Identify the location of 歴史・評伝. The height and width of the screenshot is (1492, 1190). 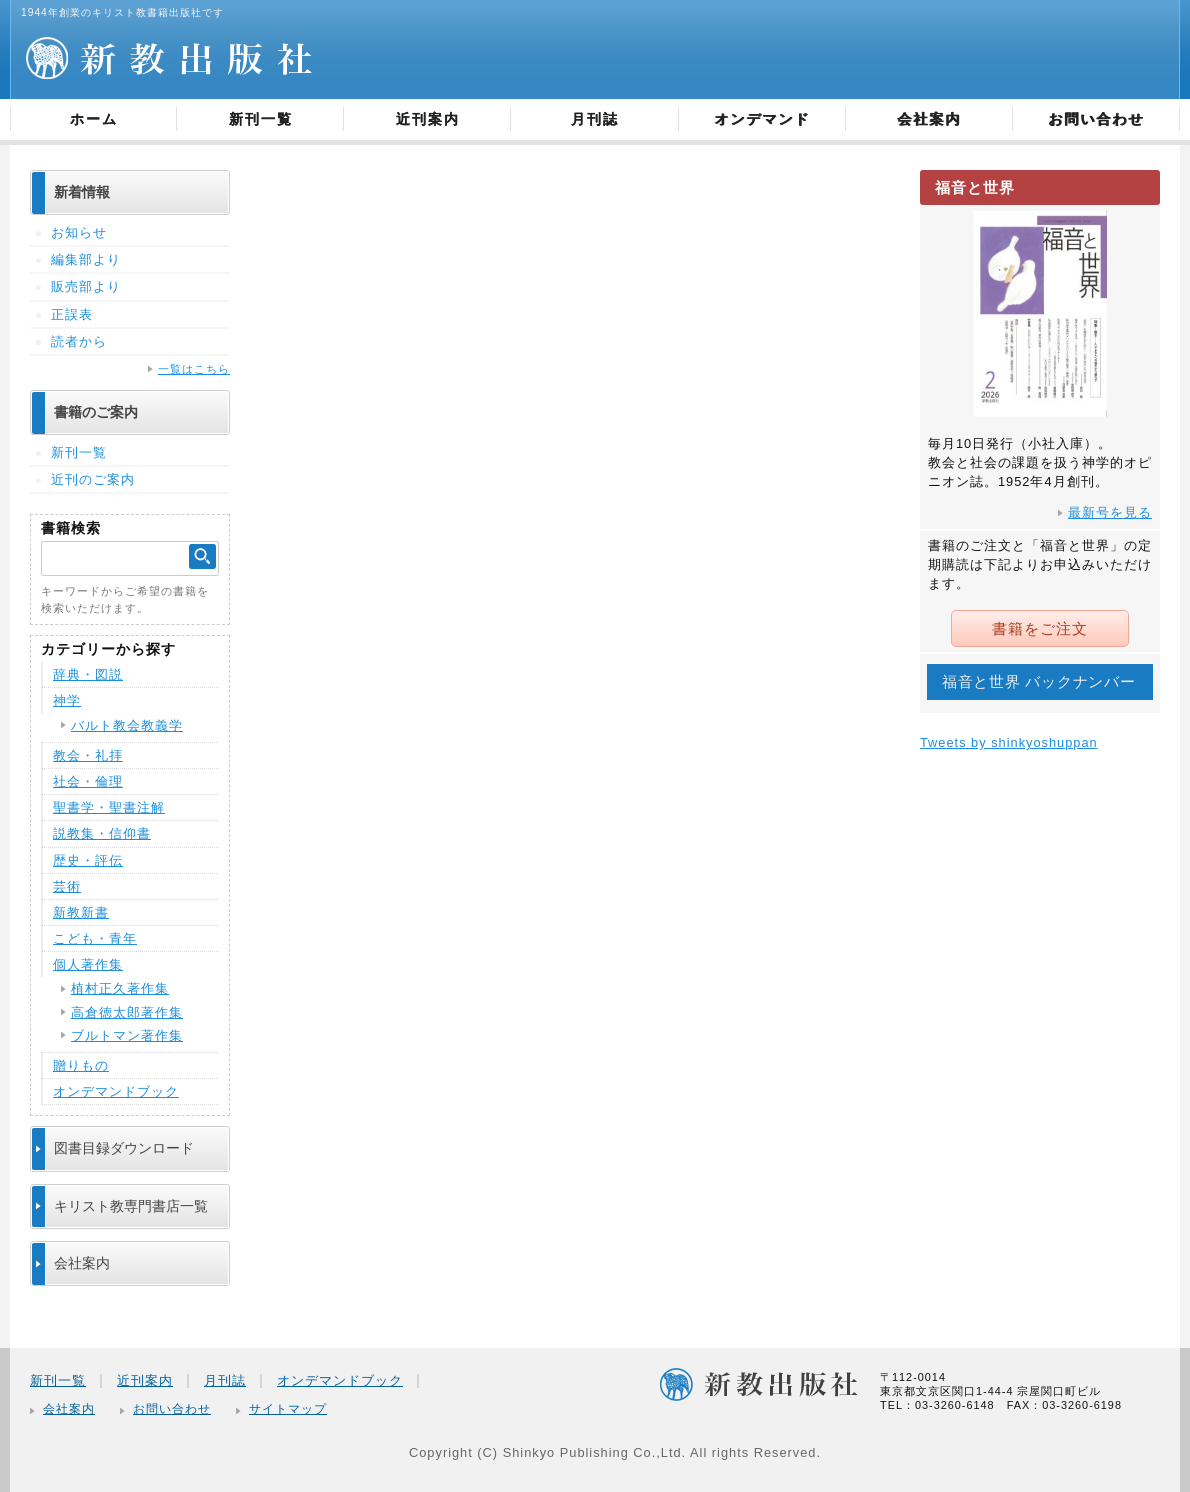
(88, 860).